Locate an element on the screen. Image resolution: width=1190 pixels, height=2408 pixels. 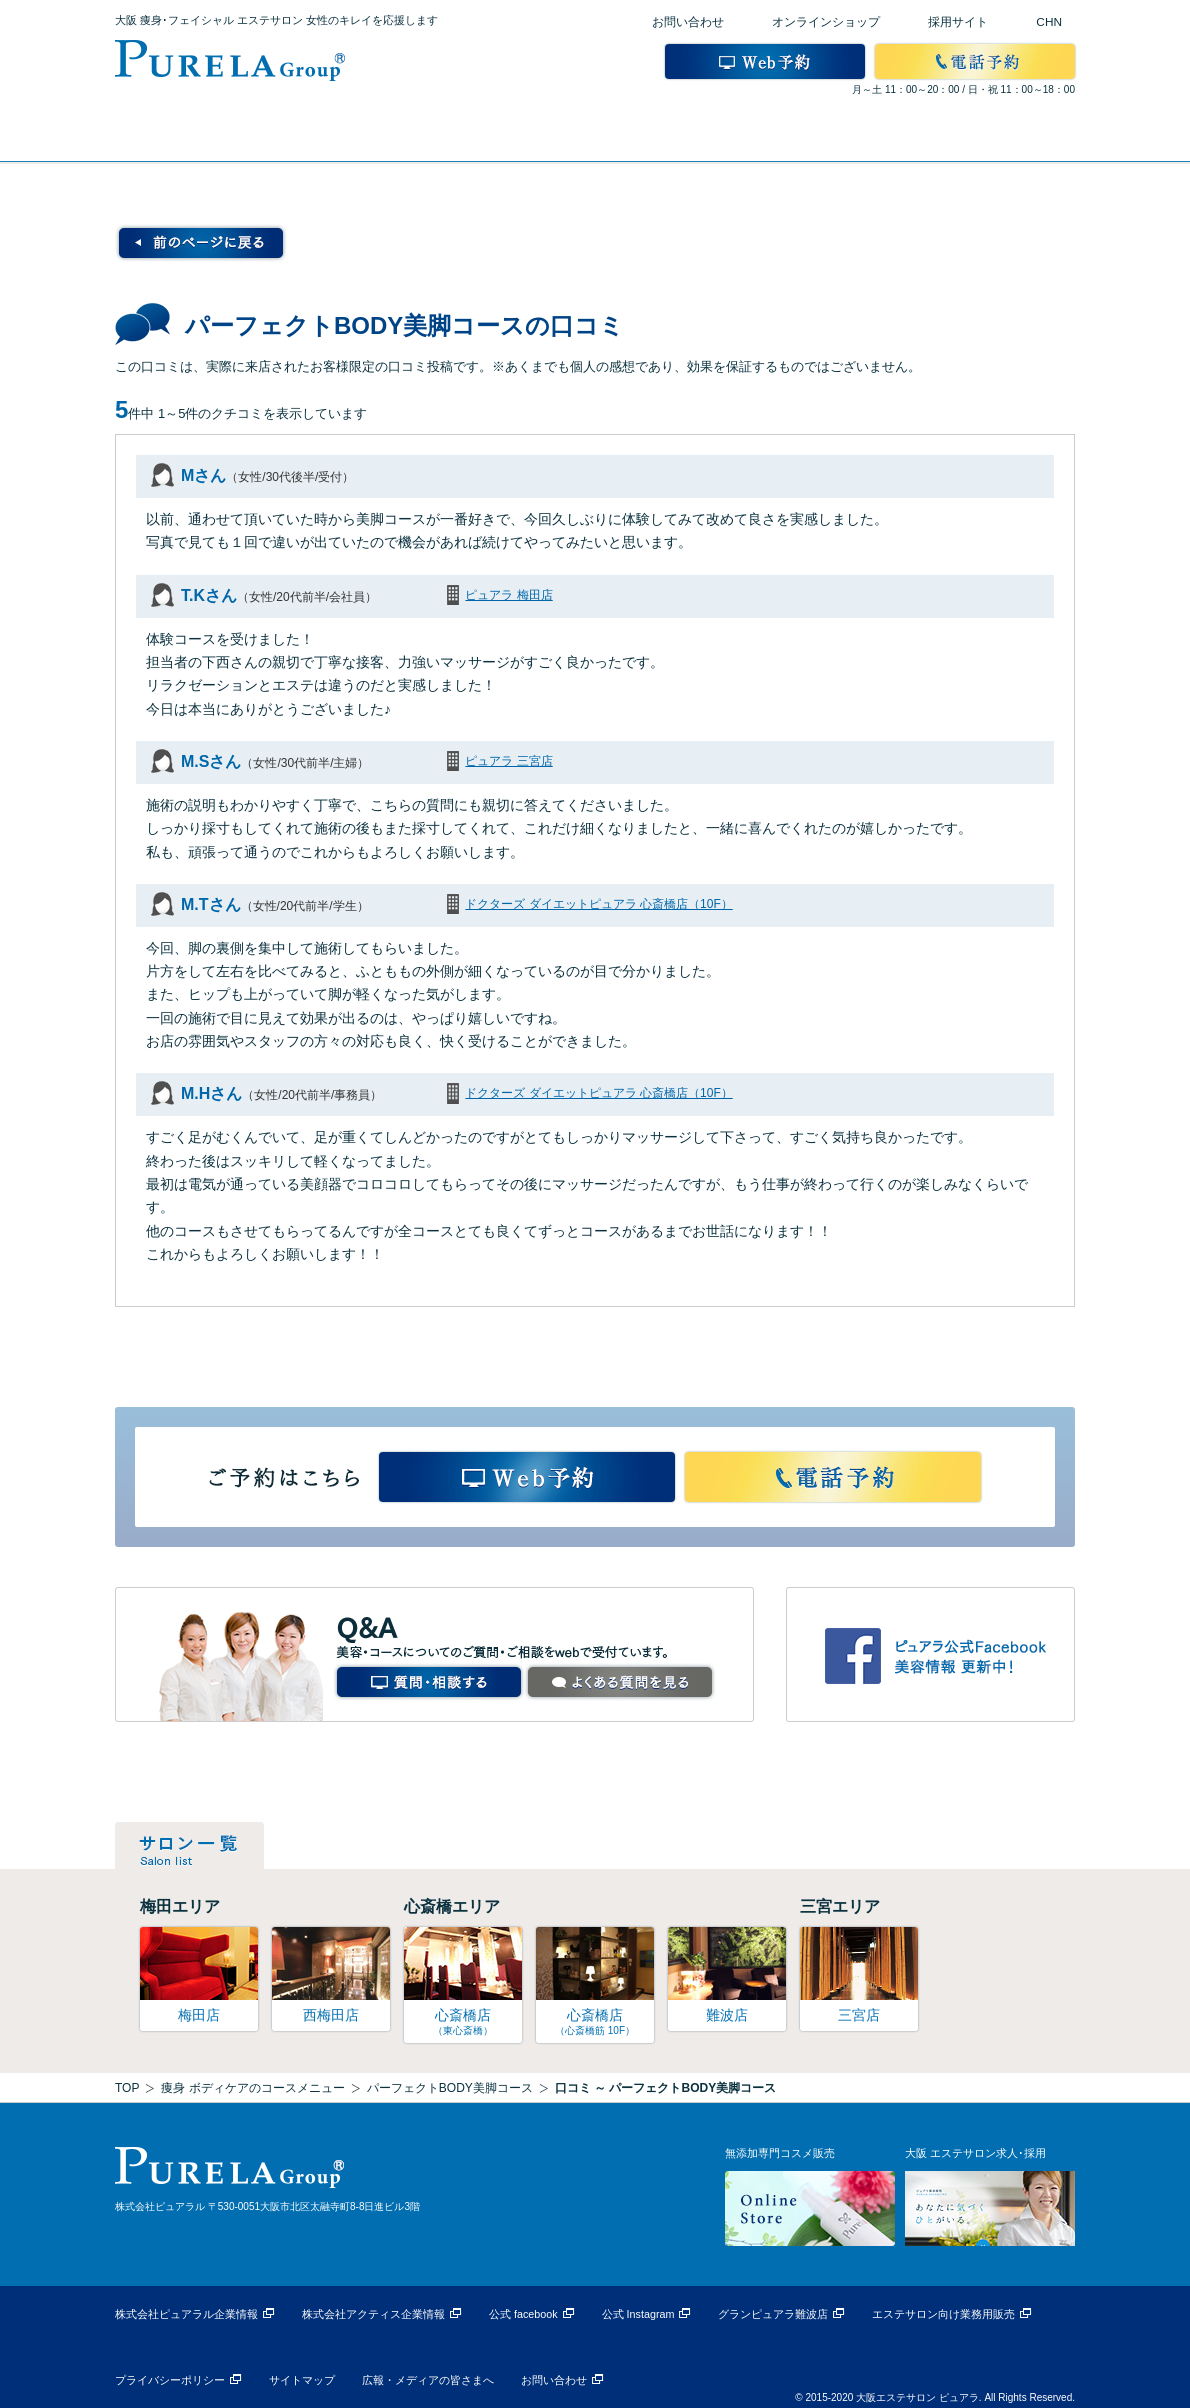
TOP is located at coordinates (127, 2088).